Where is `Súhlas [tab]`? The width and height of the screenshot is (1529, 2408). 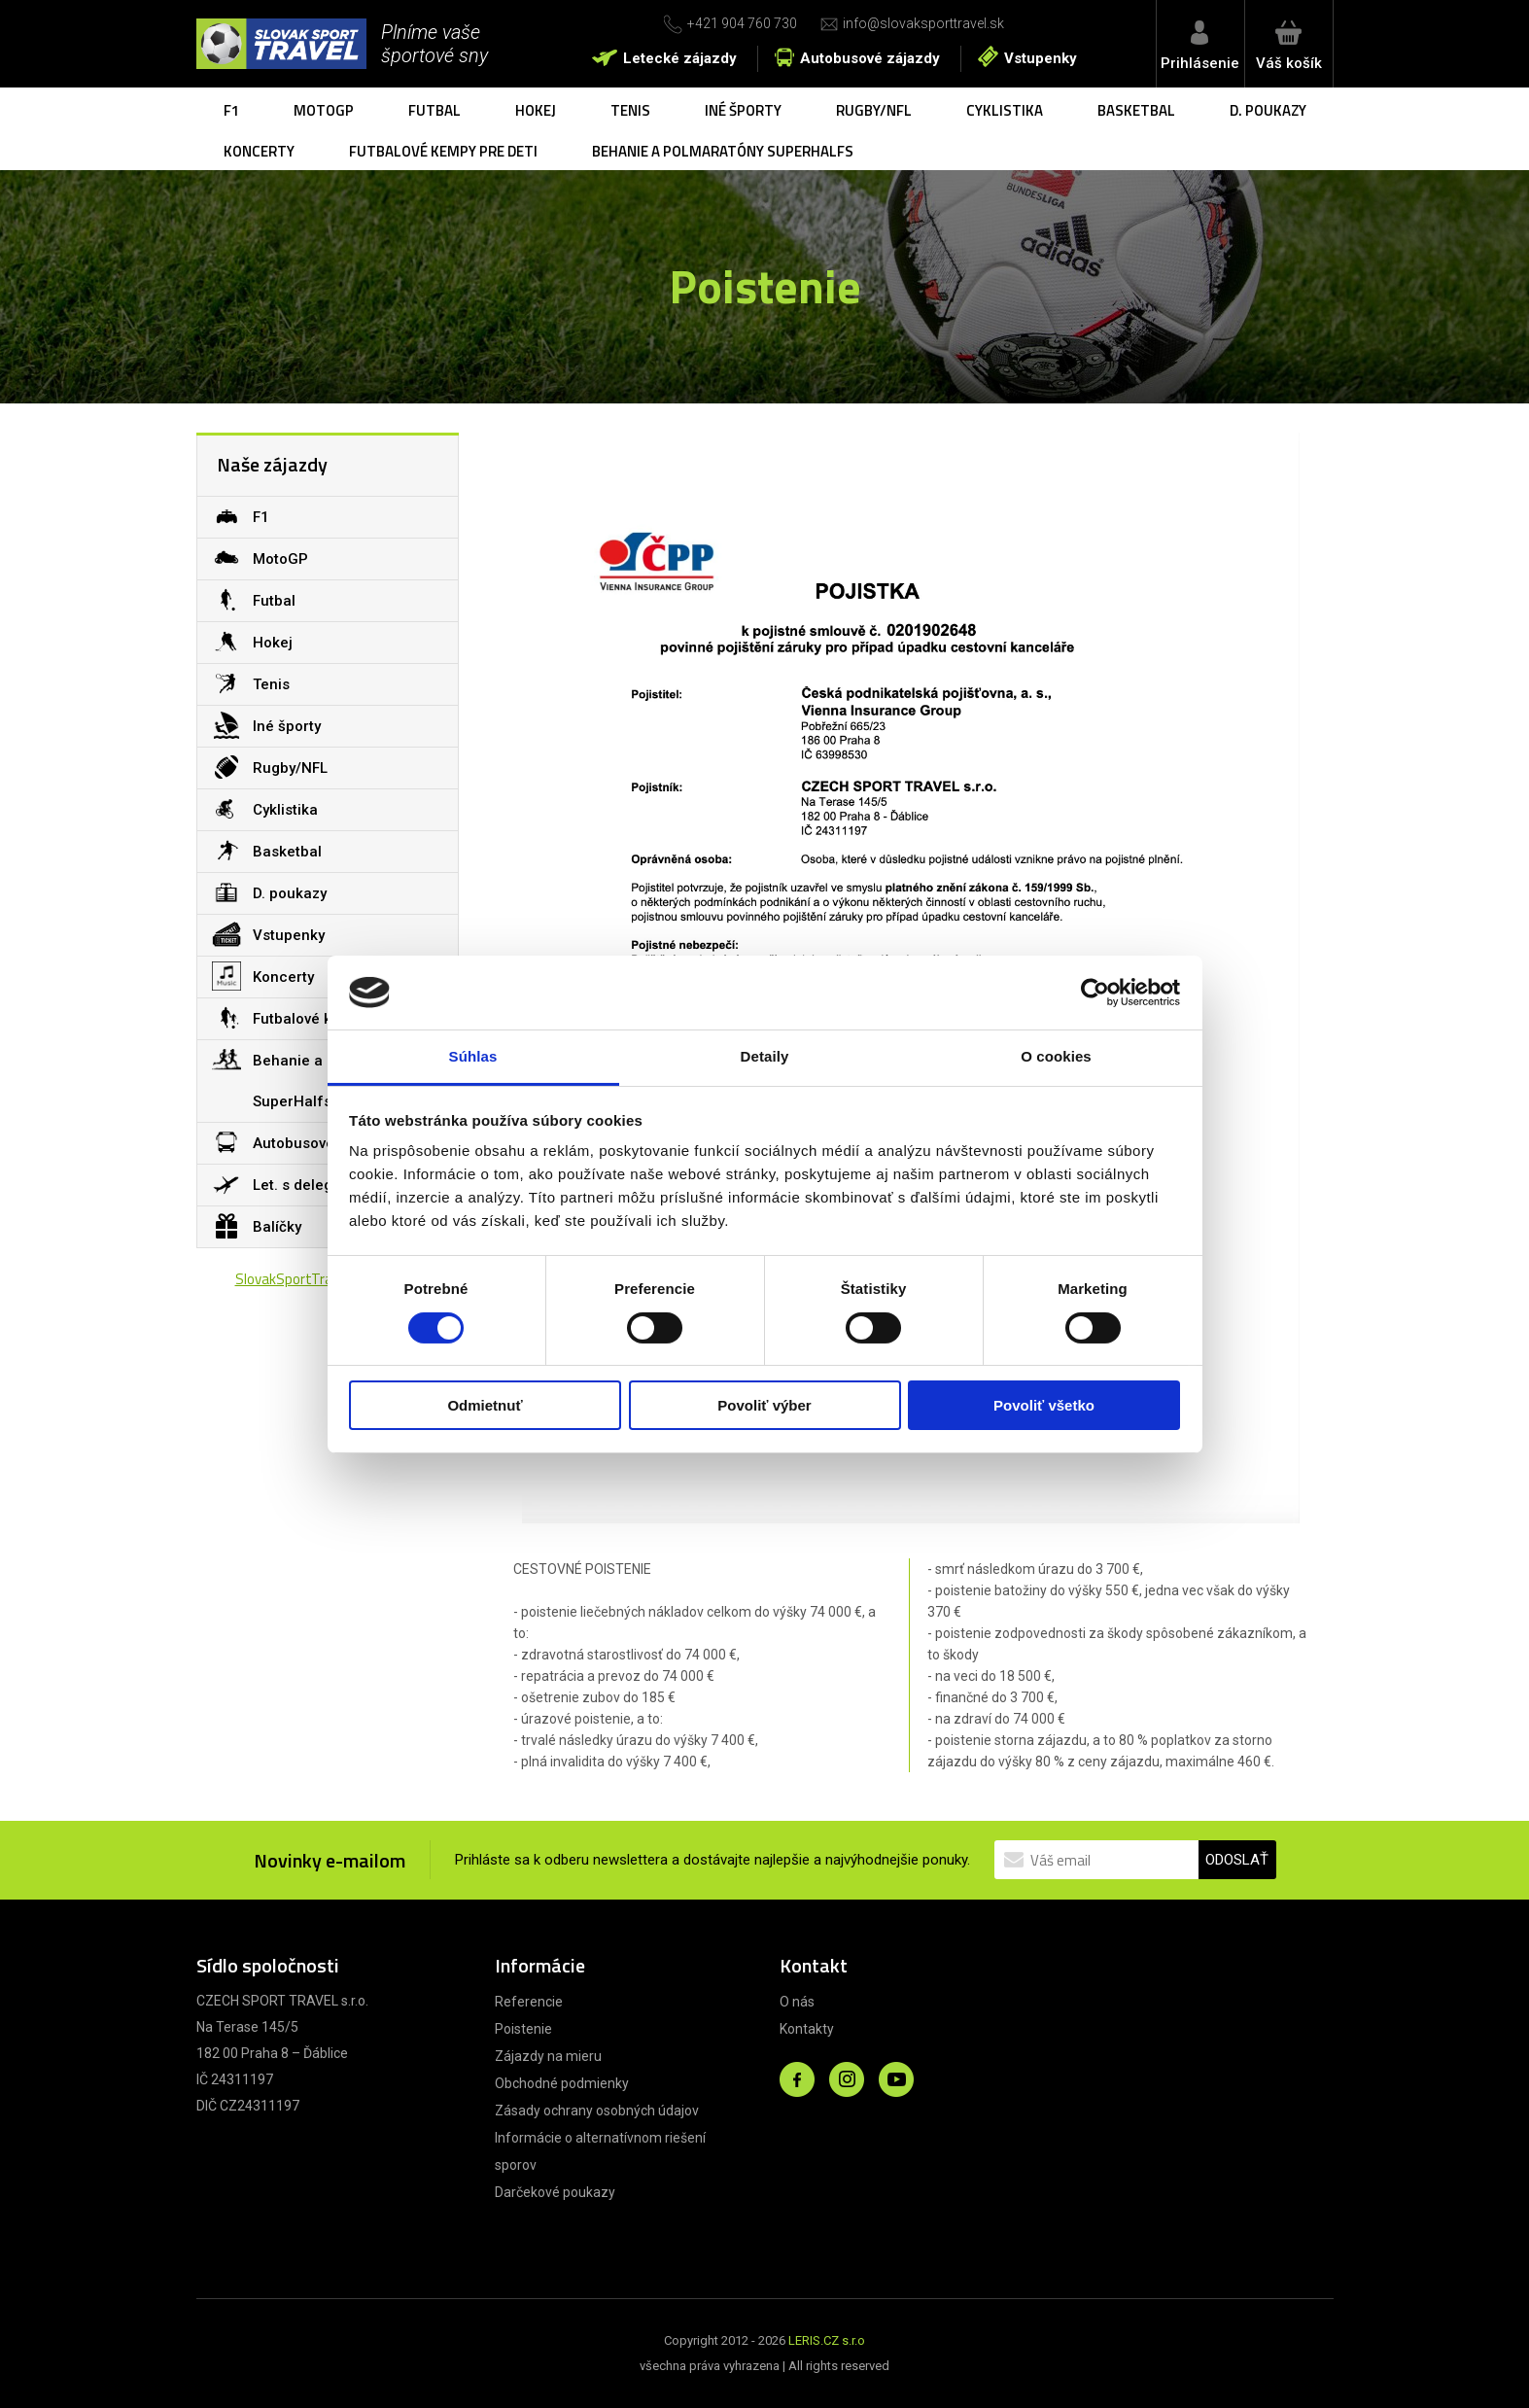 Súhlas [tab] is located at coordinates (473, 1056).